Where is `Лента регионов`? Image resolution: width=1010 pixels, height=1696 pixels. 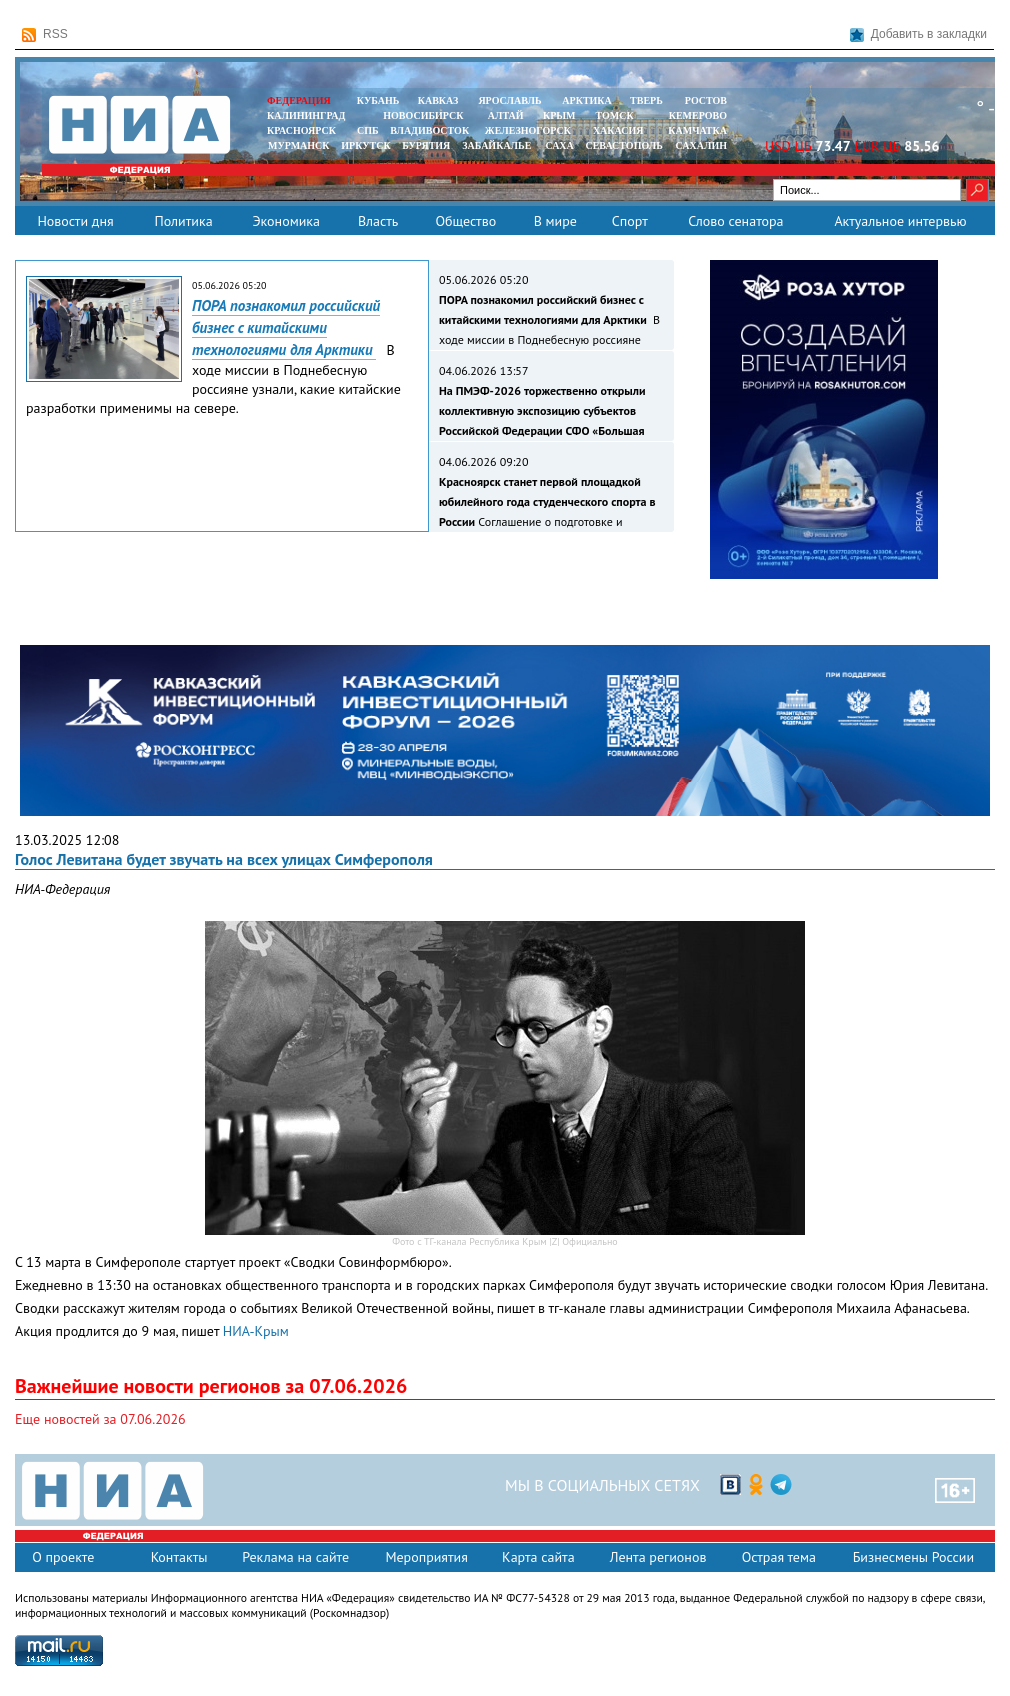 Лента регионов is located at coordinates (658, 1557).